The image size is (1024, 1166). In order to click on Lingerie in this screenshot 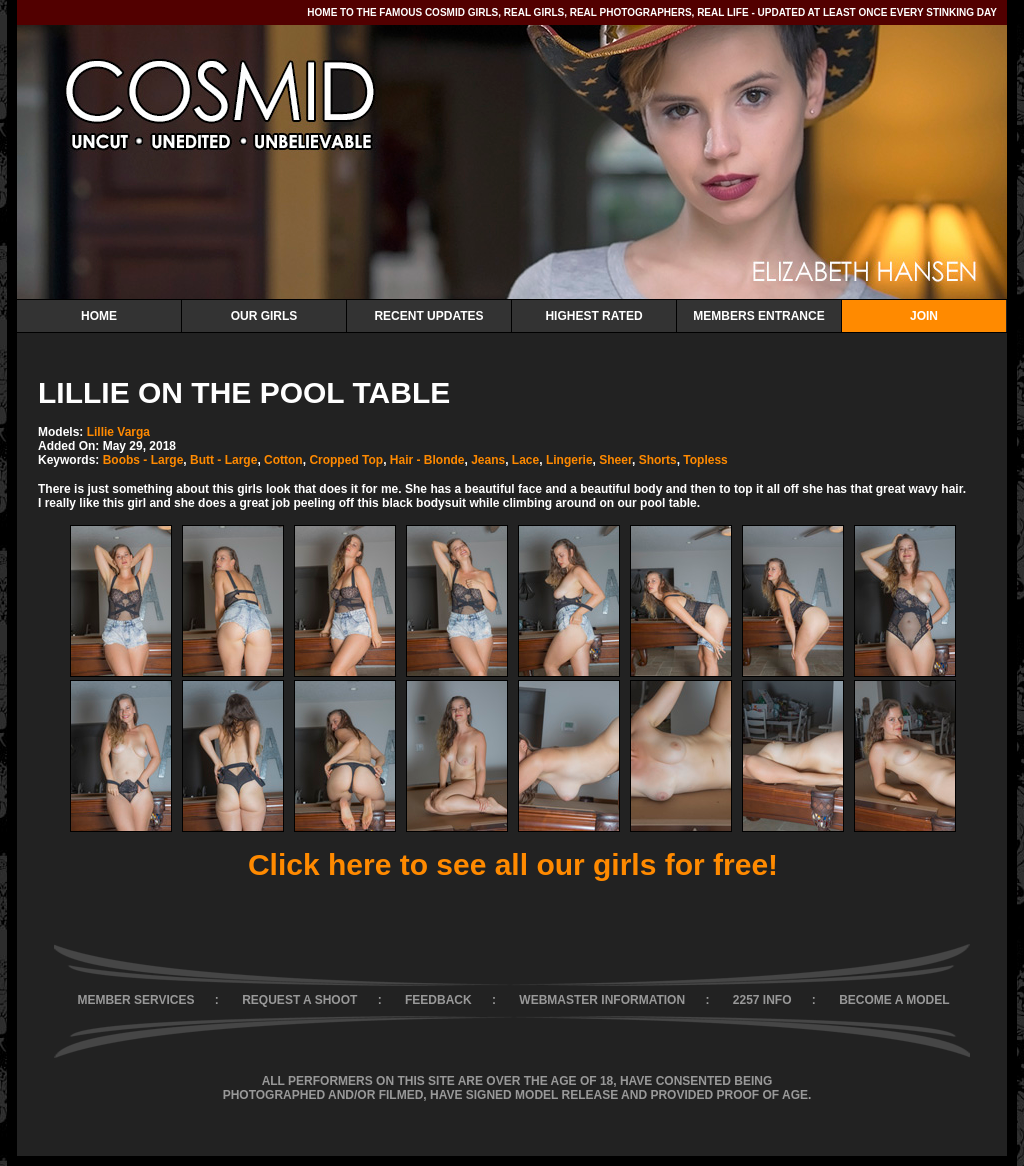, I will do `click(569, 460)`.